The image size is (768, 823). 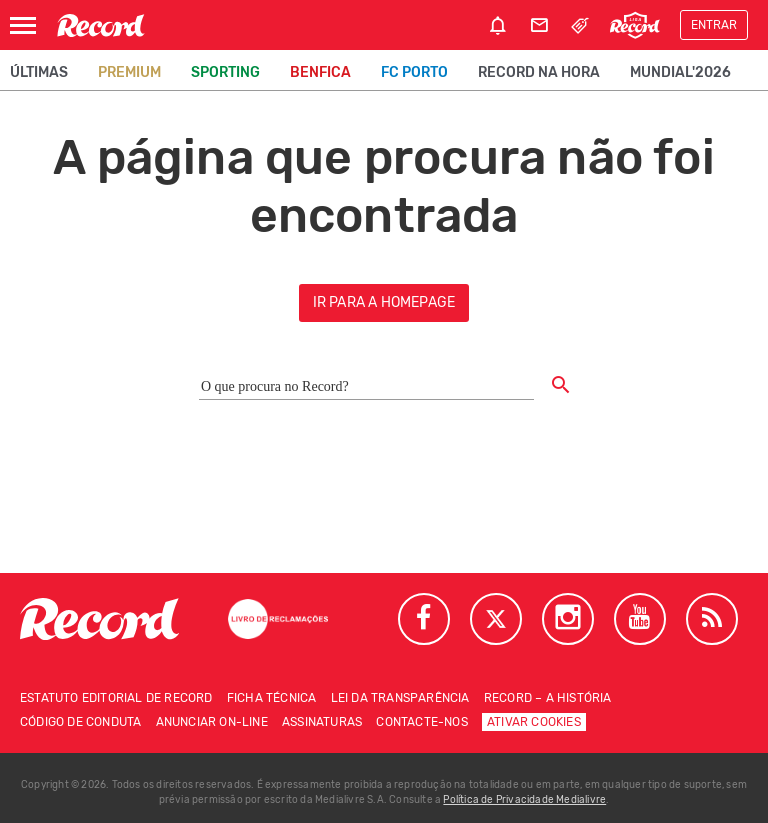 I want to click on Record – A história, so click(x=548, y=698).